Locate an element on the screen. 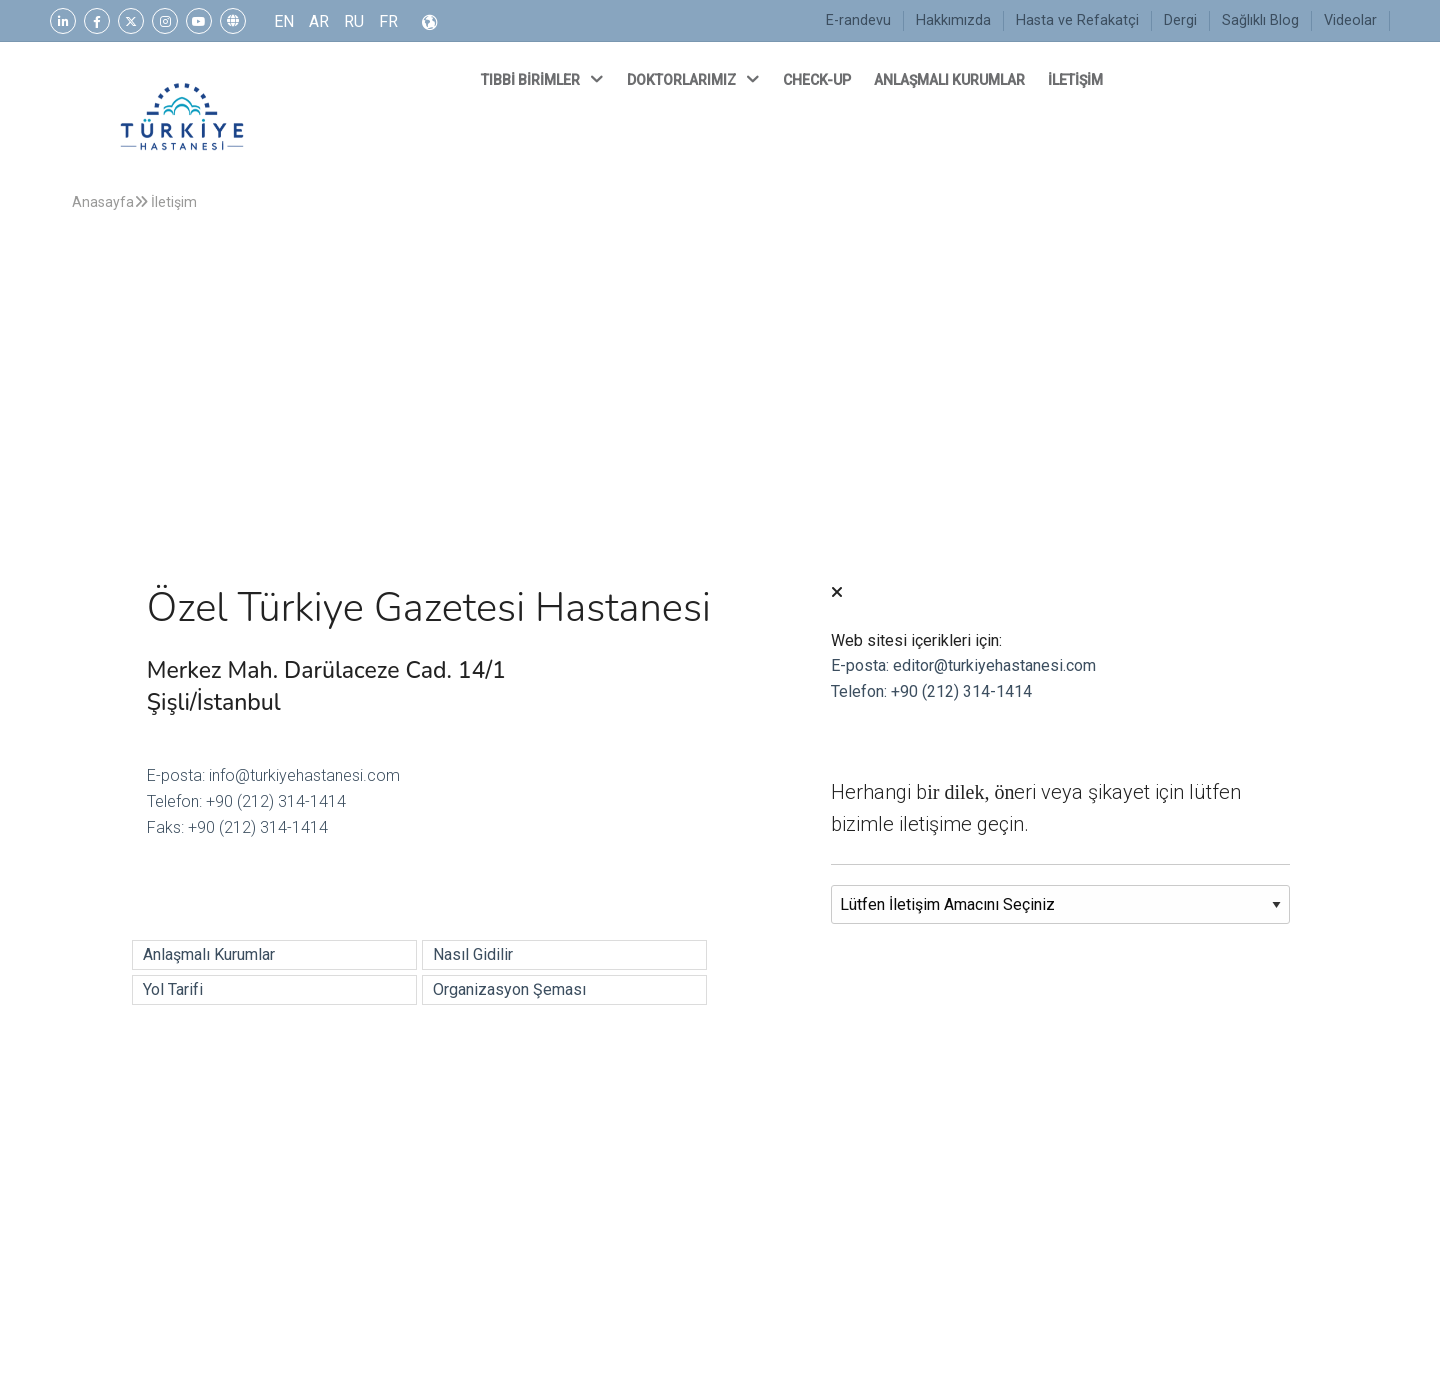 Image resolution: width=1440 pixels, height=1380 pixels. İLETİŞİM is located at coordinates (1077, 80).